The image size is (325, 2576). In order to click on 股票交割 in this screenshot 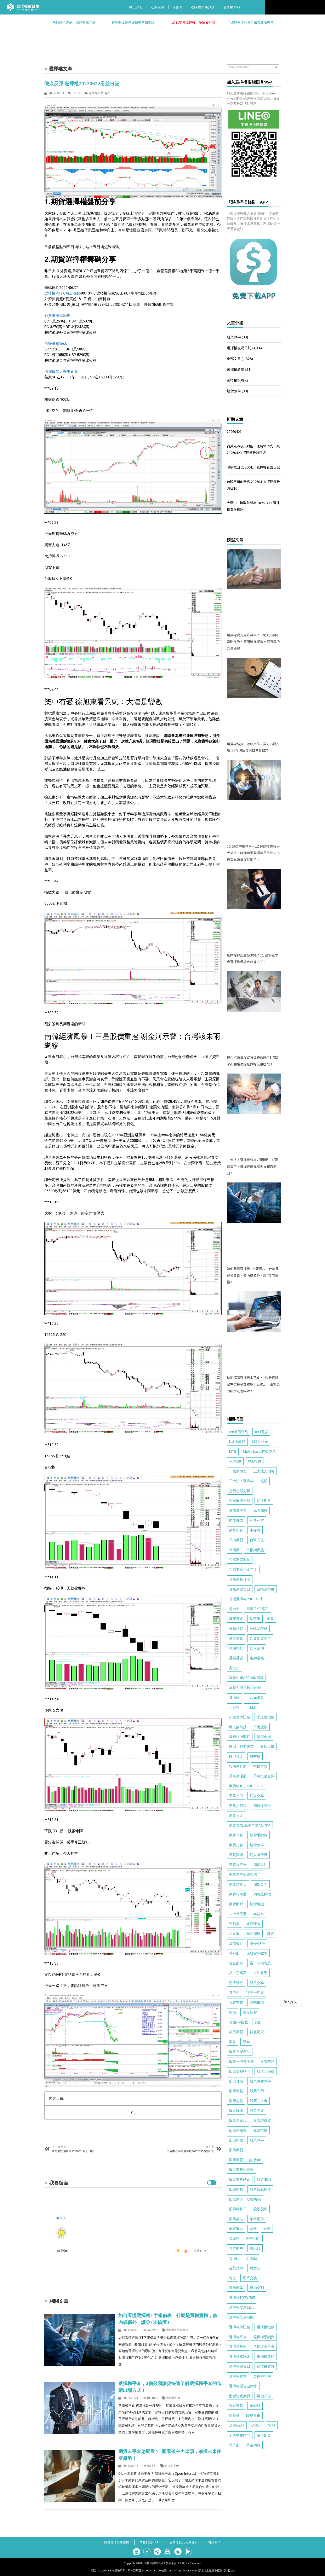, I will do `click(267, 2061)`.